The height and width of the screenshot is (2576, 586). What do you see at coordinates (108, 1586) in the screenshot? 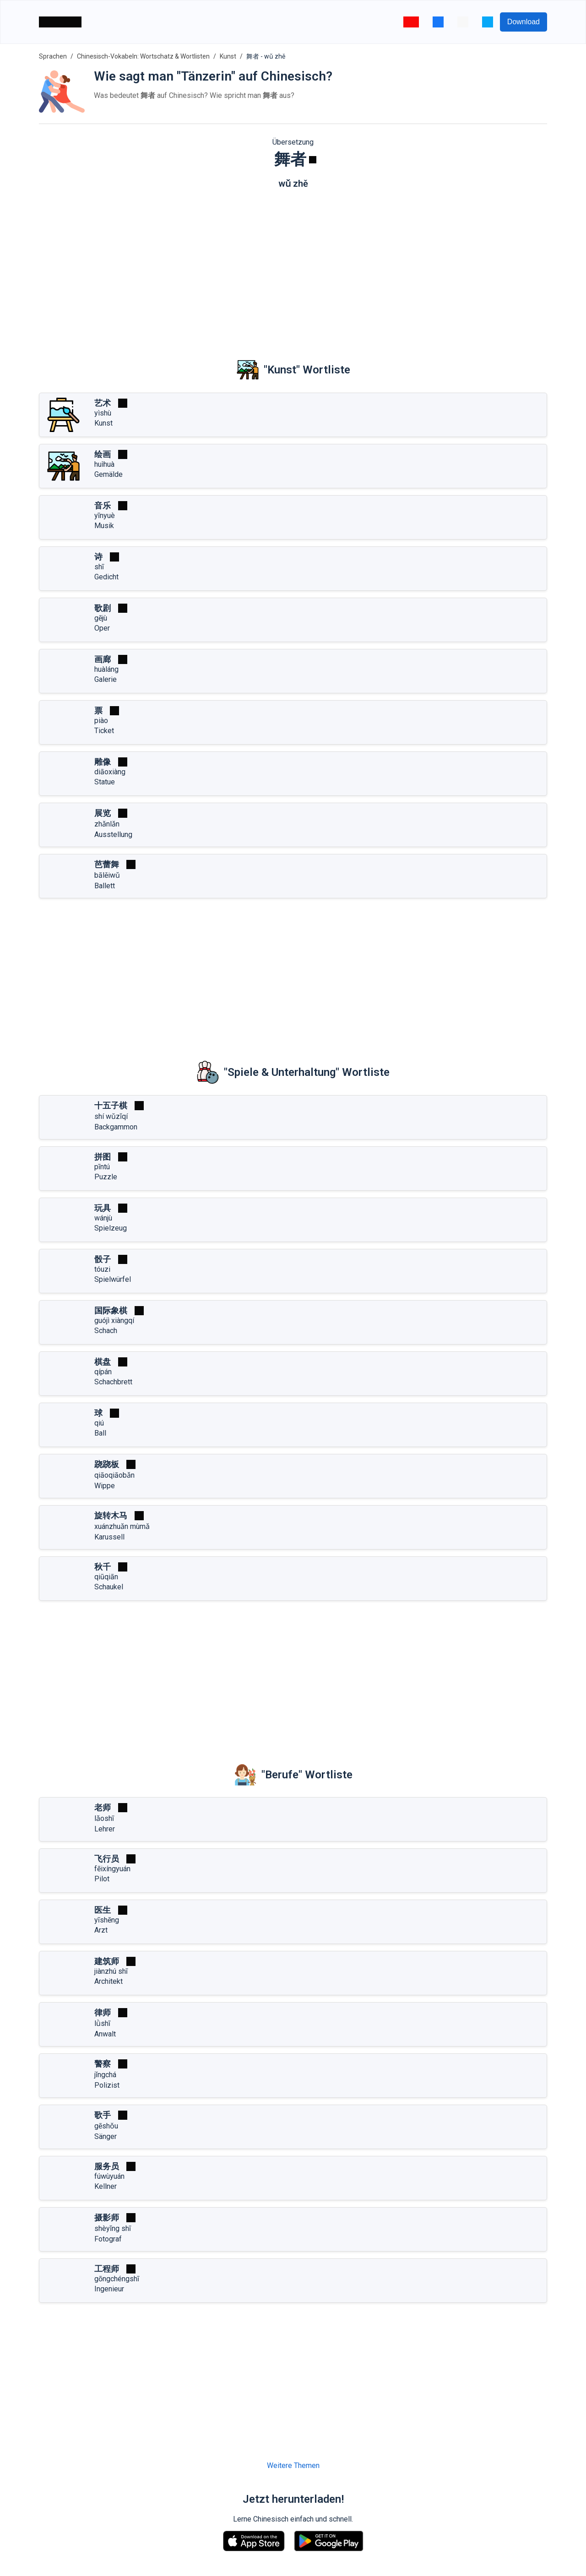
I see `Schaukel` at bounding box center [108, 1586].